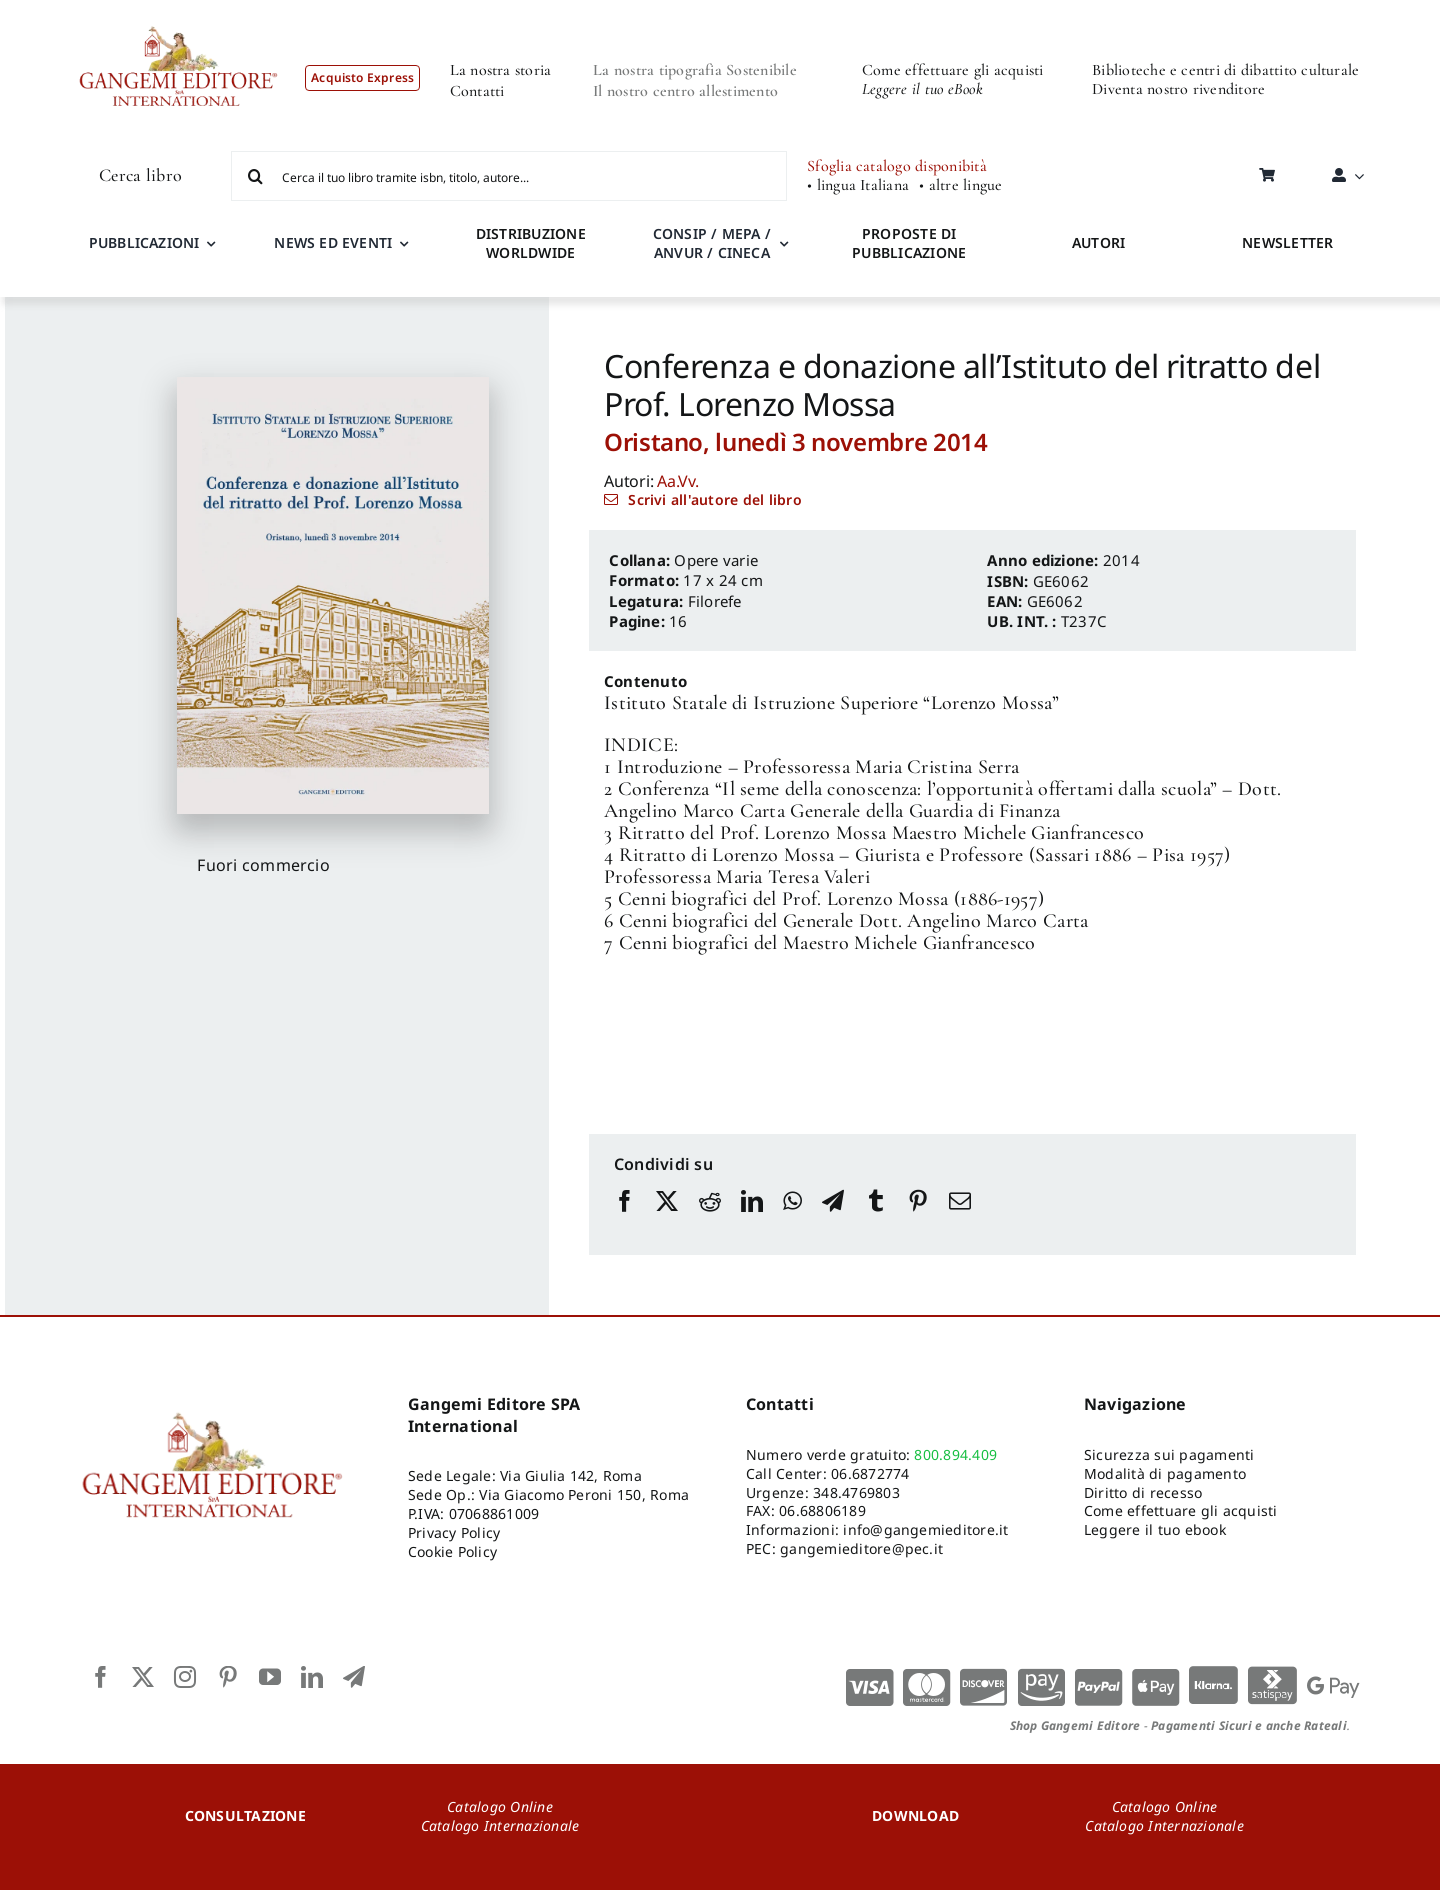 The image size is (1440, 1890). Describe the element at coordinates (918, 1220) in the screenshot. I see `[Pinterest]` at that location.